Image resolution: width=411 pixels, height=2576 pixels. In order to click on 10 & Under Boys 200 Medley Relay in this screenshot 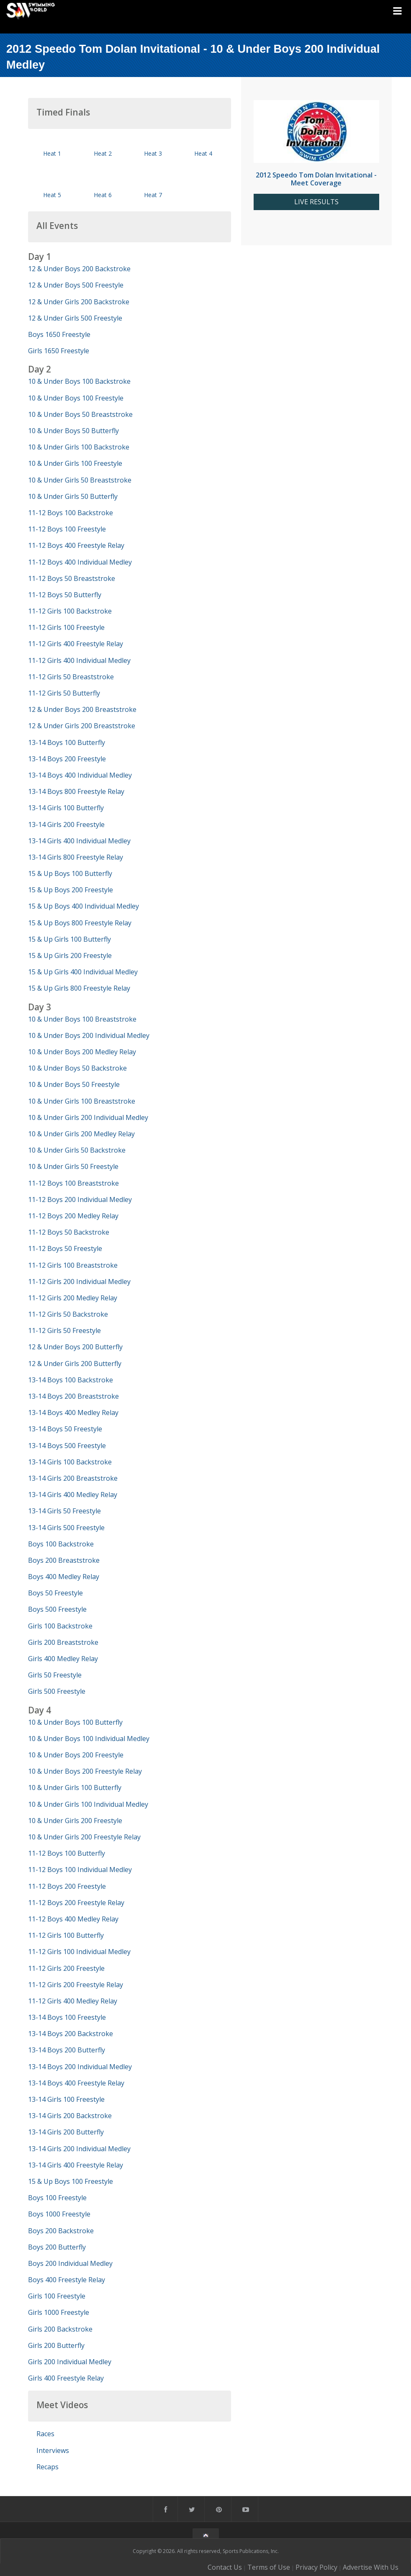, I will do `click(82, 1051)`.